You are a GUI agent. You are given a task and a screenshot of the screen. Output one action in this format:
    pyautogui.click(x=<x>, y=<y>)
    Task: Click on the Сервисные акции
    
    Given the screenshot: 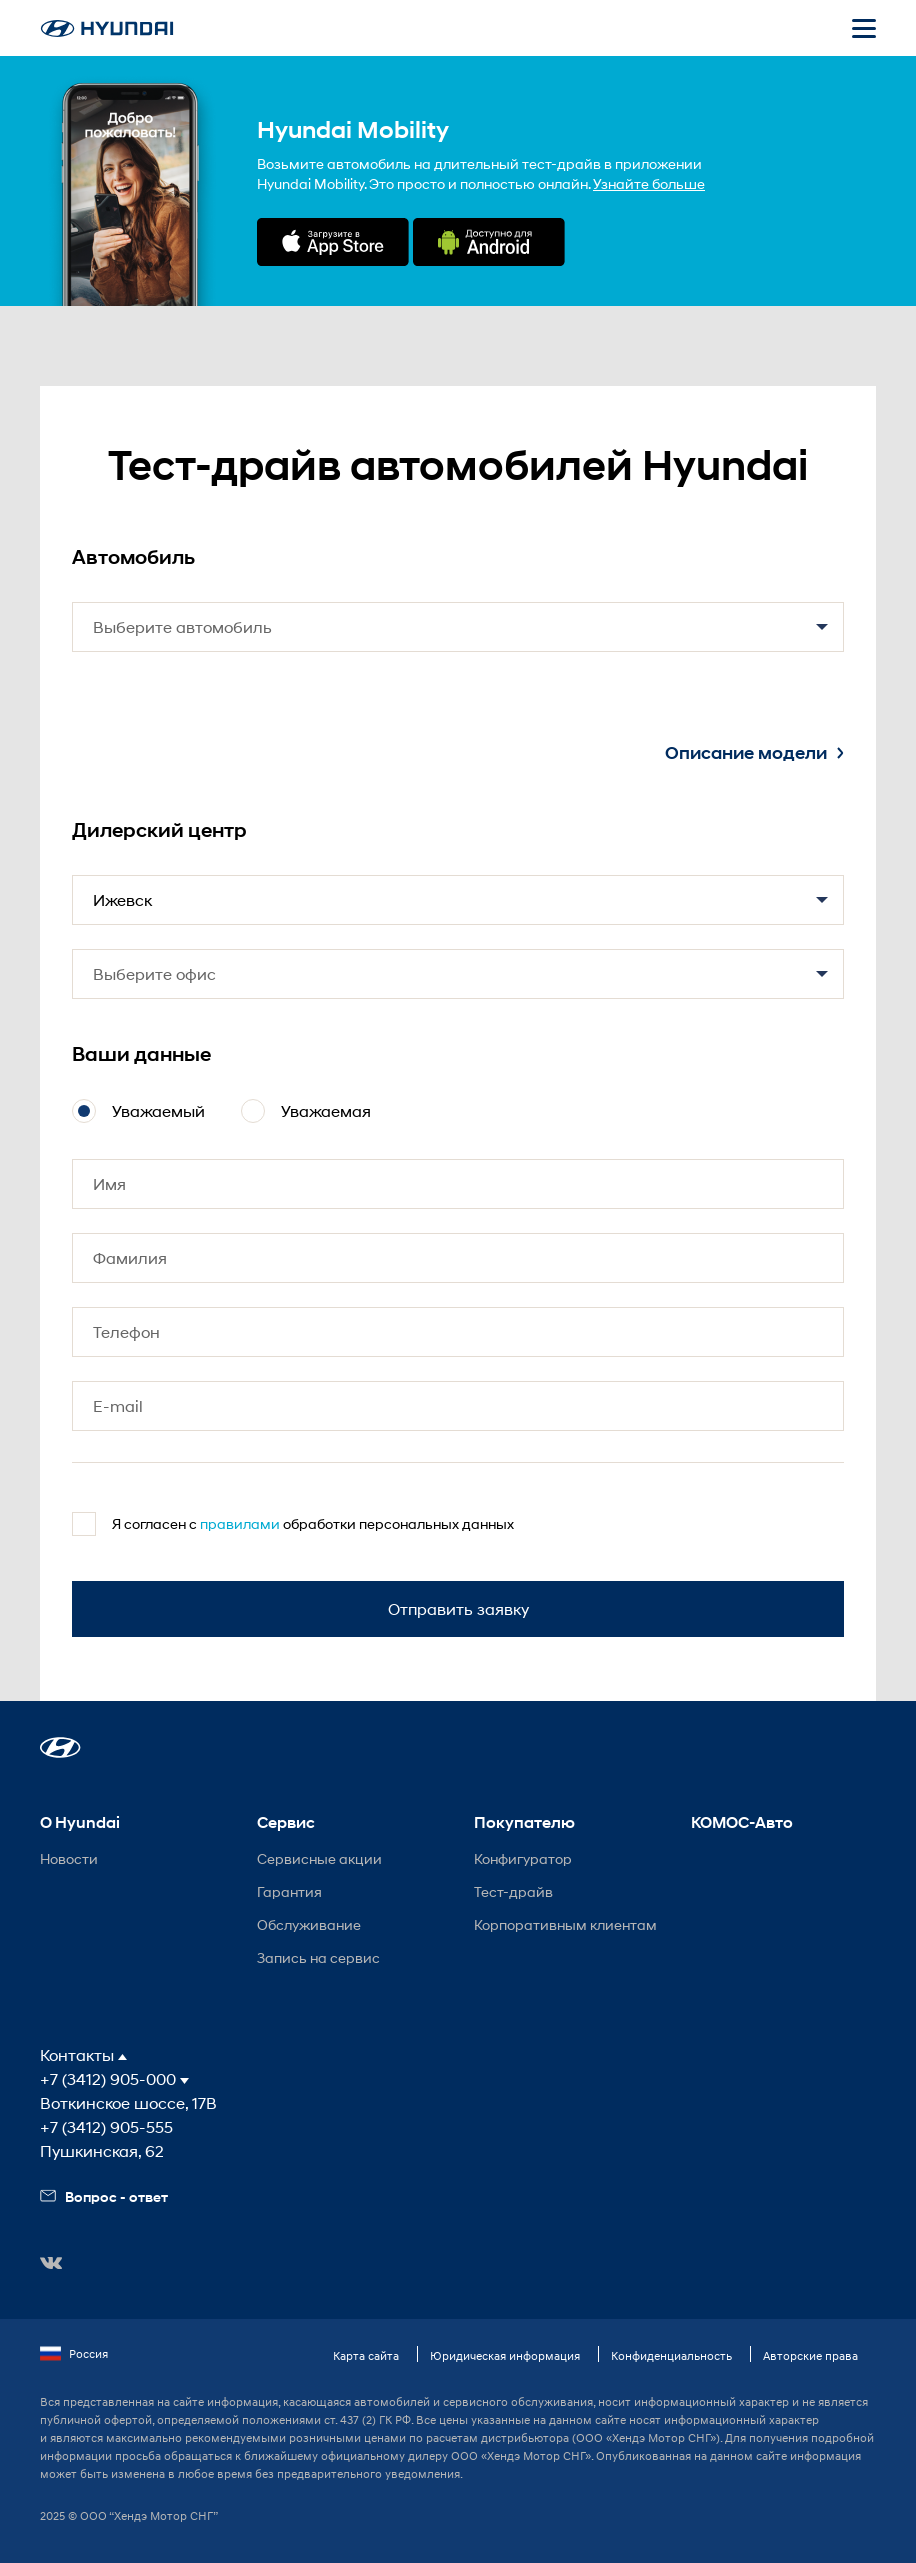 What is the action you would take?
    pyautogui.click(x=319, y=1858)
    